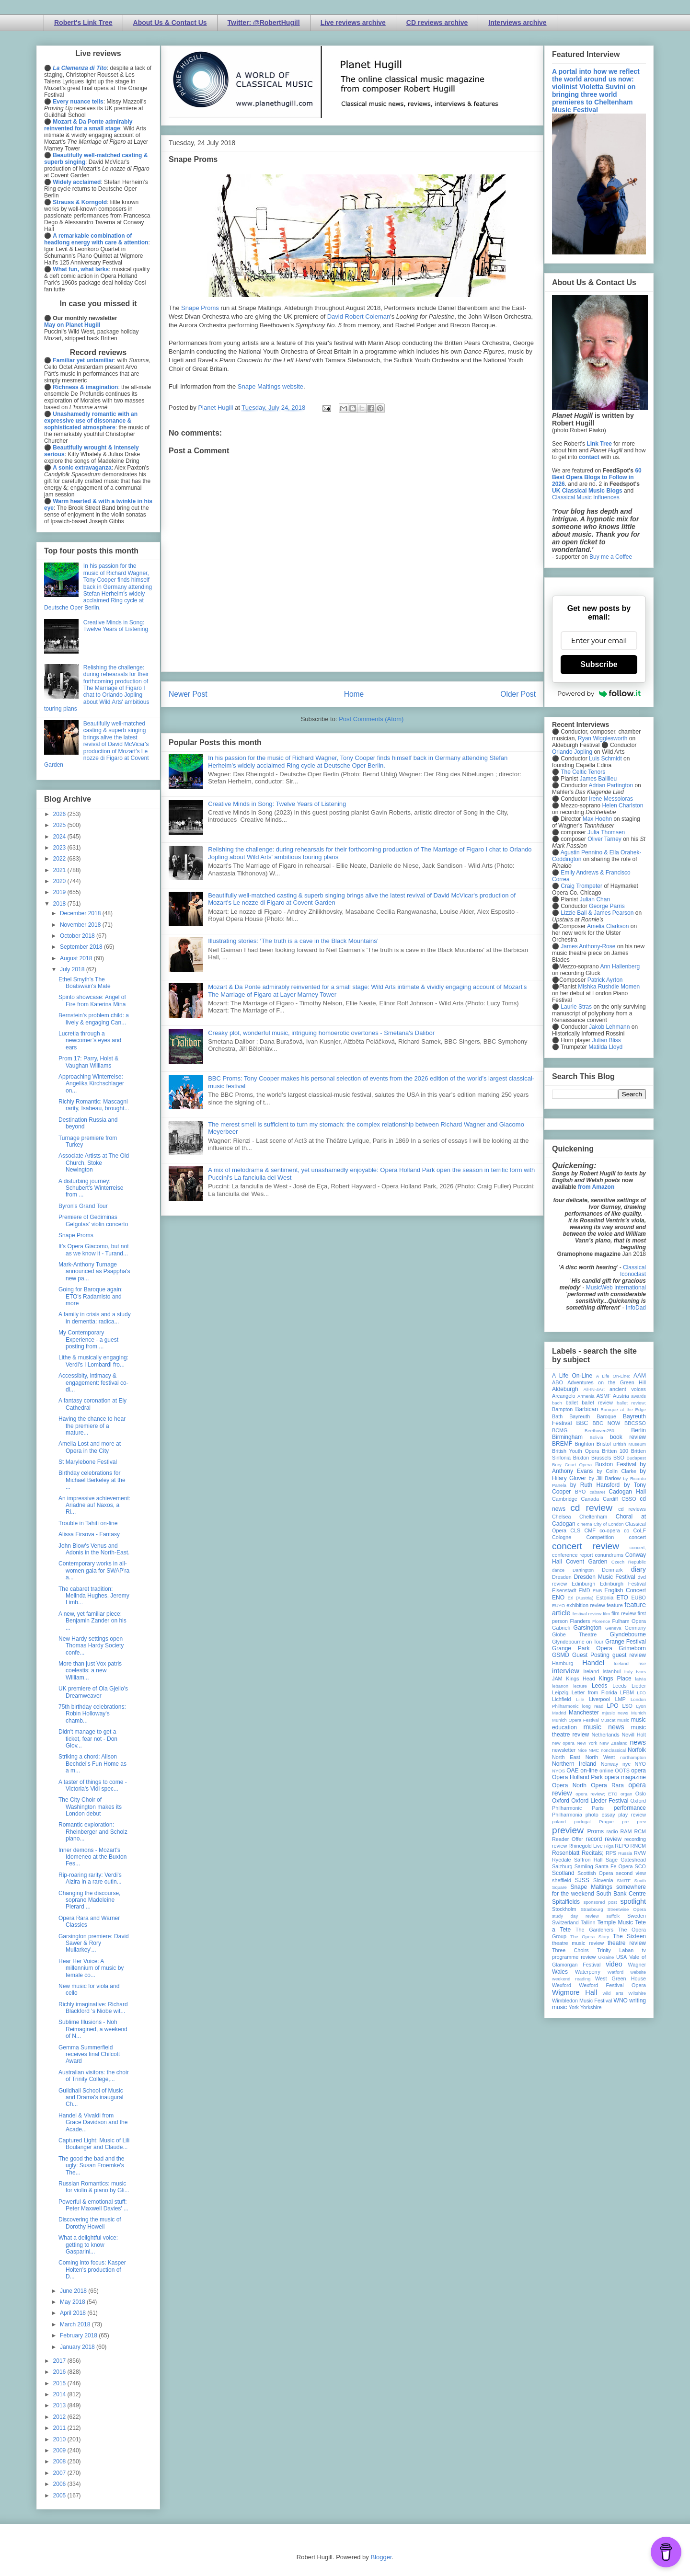 The width and height of the screenshot is (690, 2576). I want to click on prev, so click(641, 1821).